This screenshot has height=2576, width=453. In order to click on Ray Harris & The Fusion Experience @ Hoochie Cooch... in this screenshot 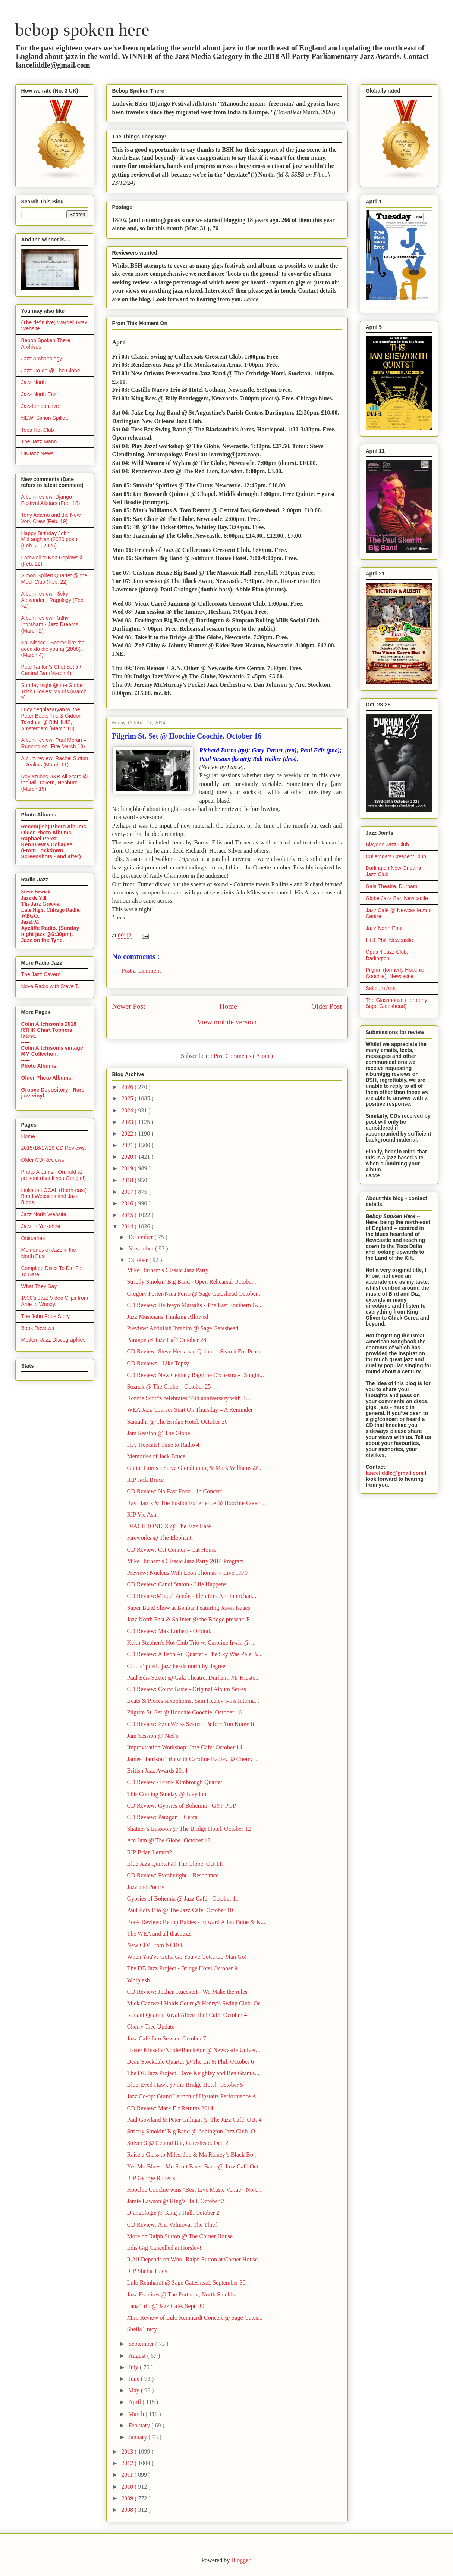, I will do `click(196, 1503)`.